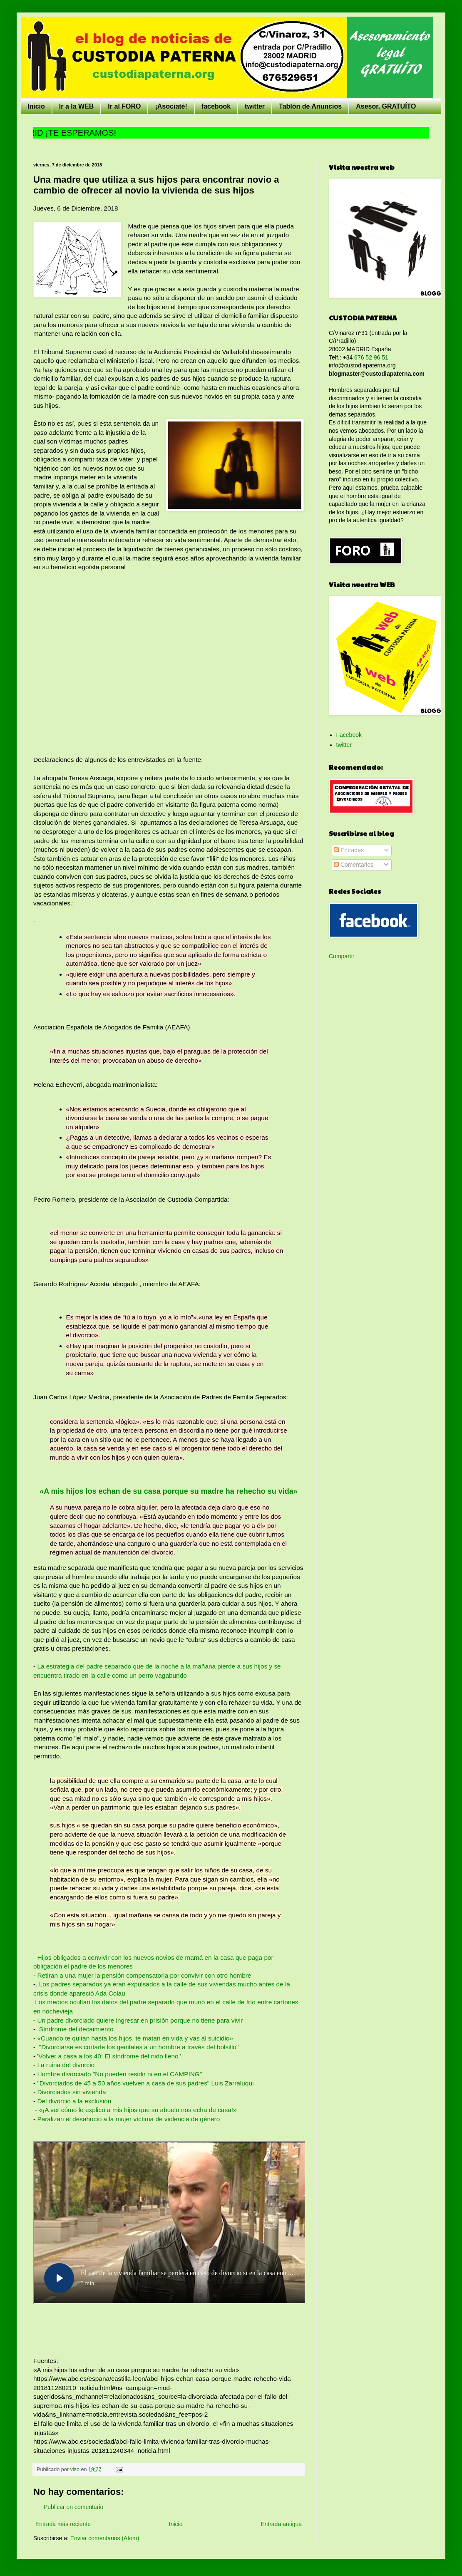 The image size is (462, 2576). Describe the element at coordinates (124, 106) in the screenshot. I see `Ir al FORO` at that location.